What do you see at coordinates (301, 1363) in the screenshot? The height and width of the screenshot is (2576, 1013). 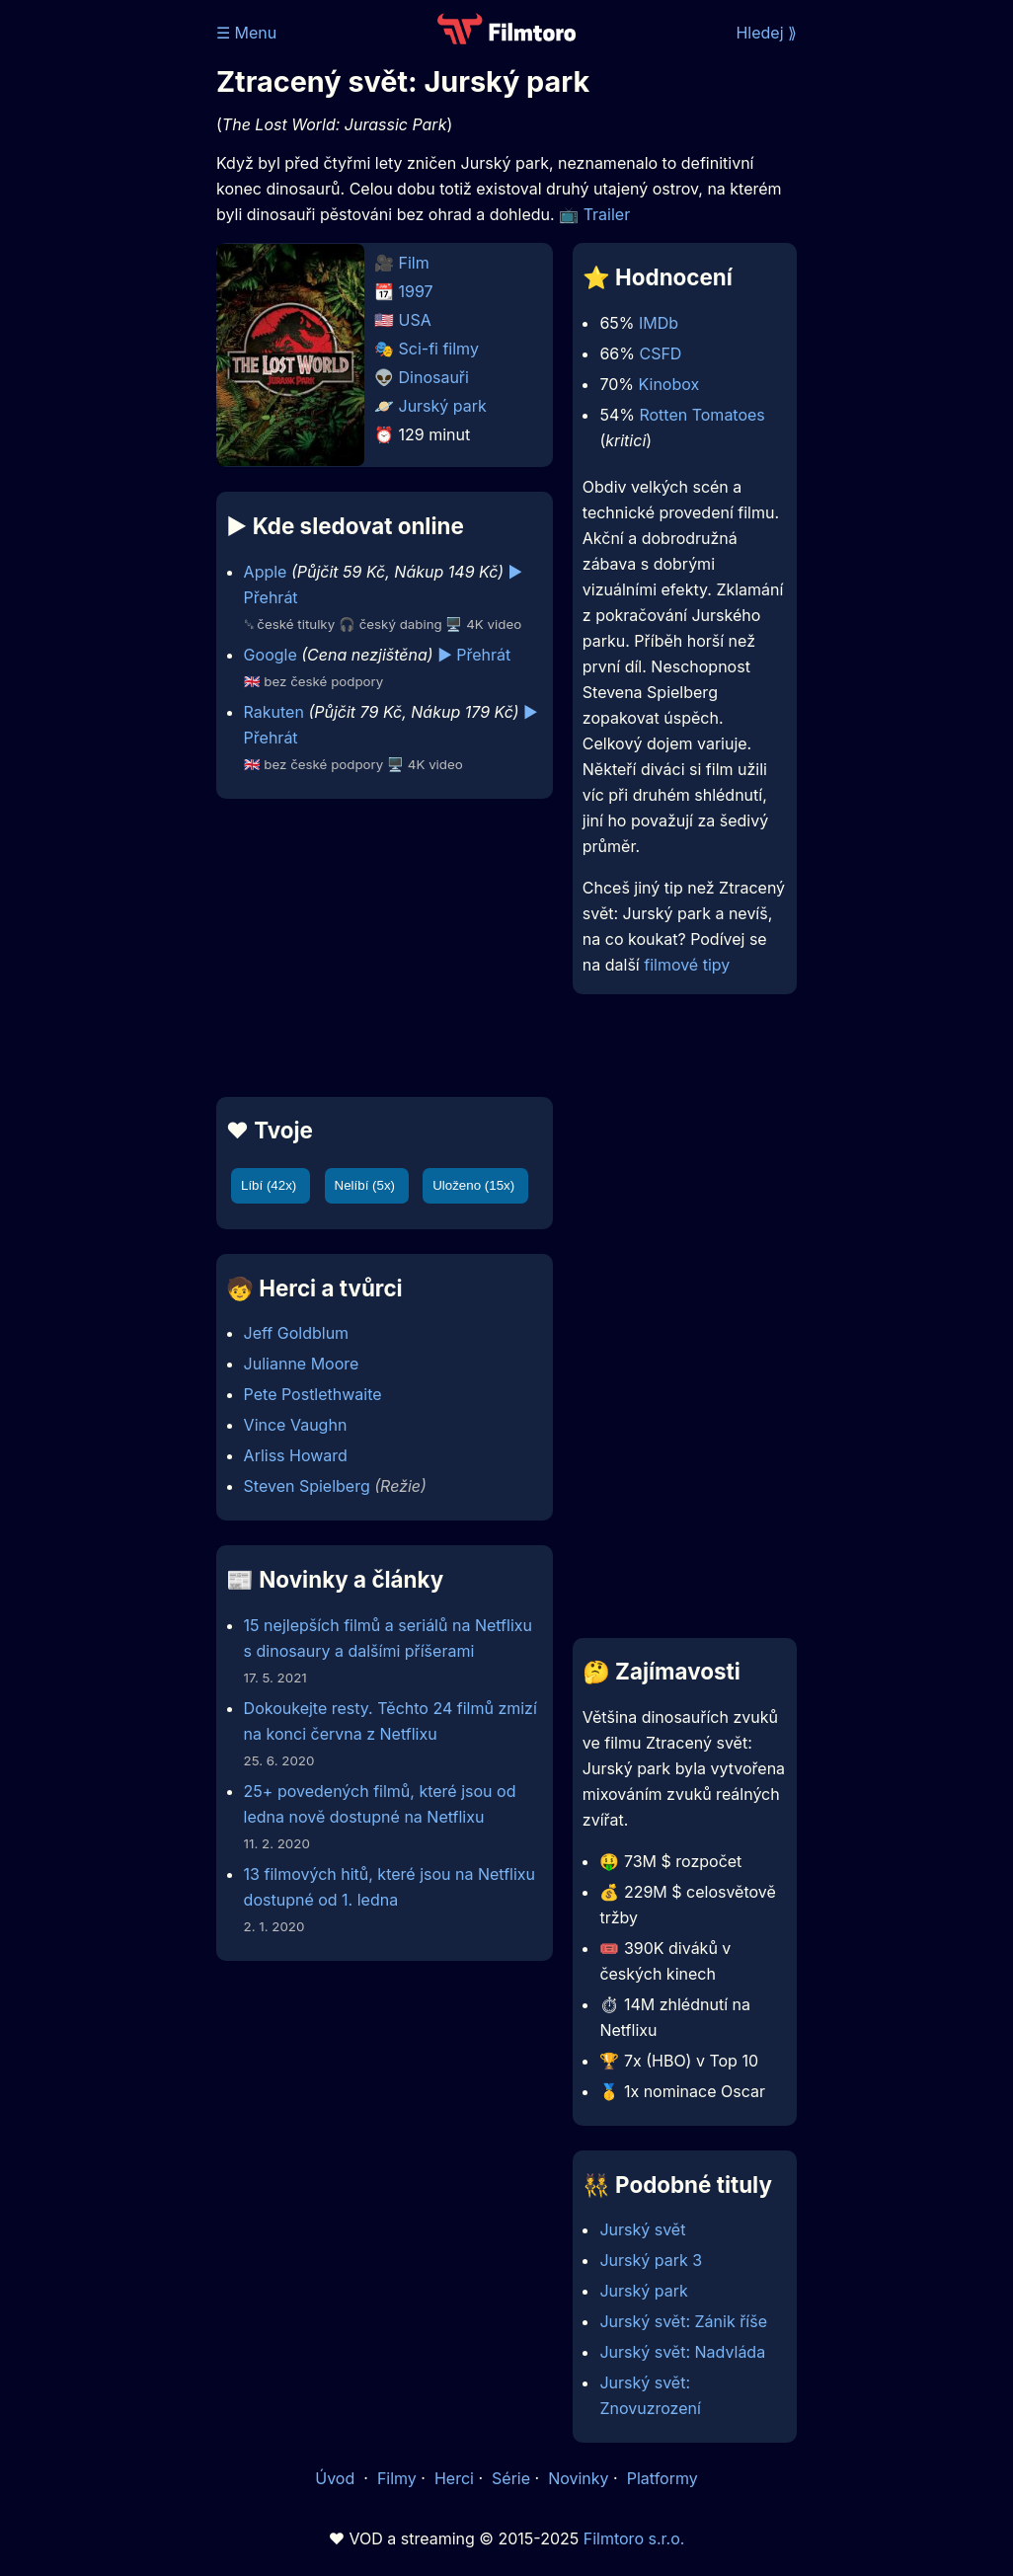 I see `Julianne Moore` at bounding box center [301, 1363].